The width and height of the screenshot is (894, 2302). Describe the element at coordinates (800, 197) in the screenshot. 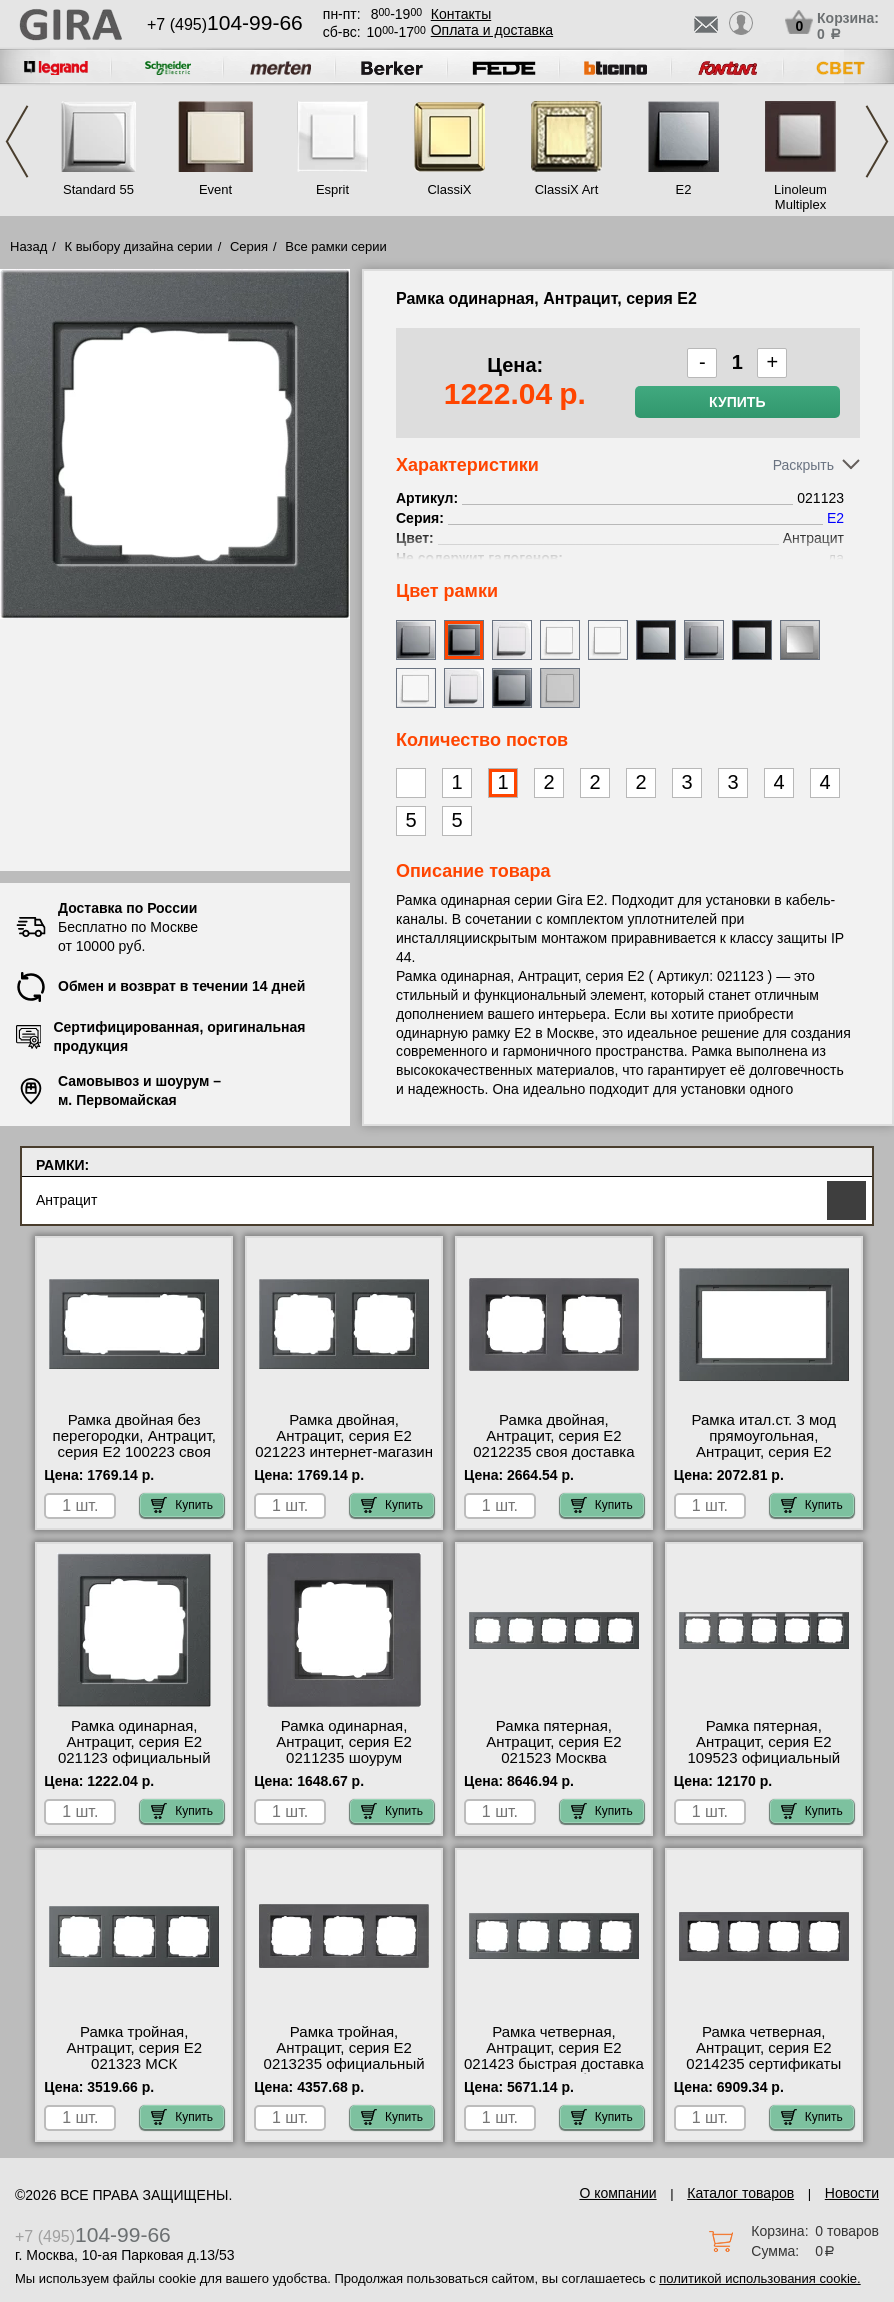

I see `Linoleum Multiplex` at that location.